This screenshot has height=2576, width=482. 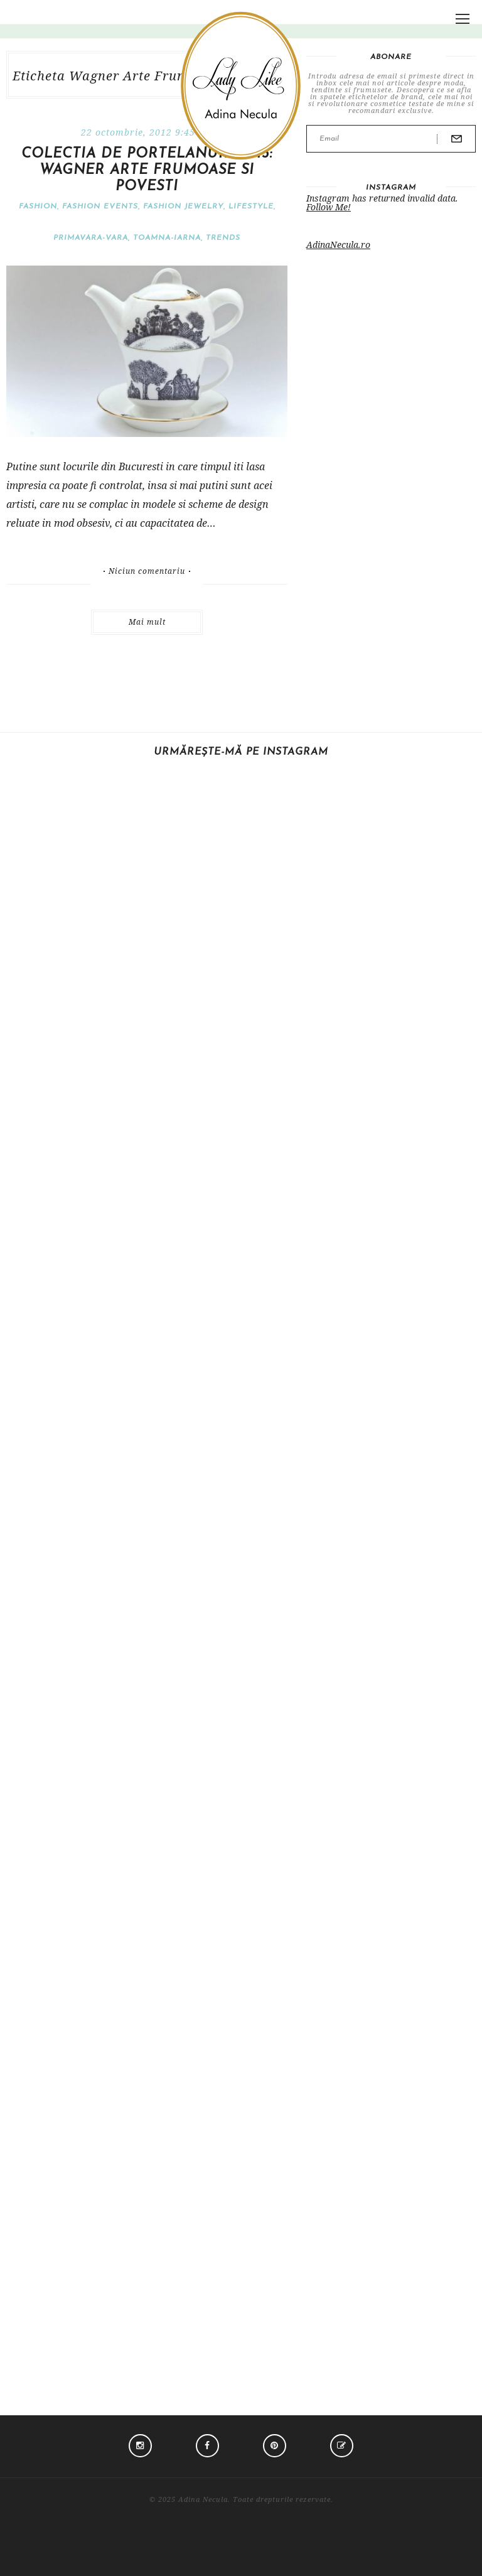 What do you see at coordinates (223, 238) in the screenshot?
I see `Trends` at bounding box center [223, 238].